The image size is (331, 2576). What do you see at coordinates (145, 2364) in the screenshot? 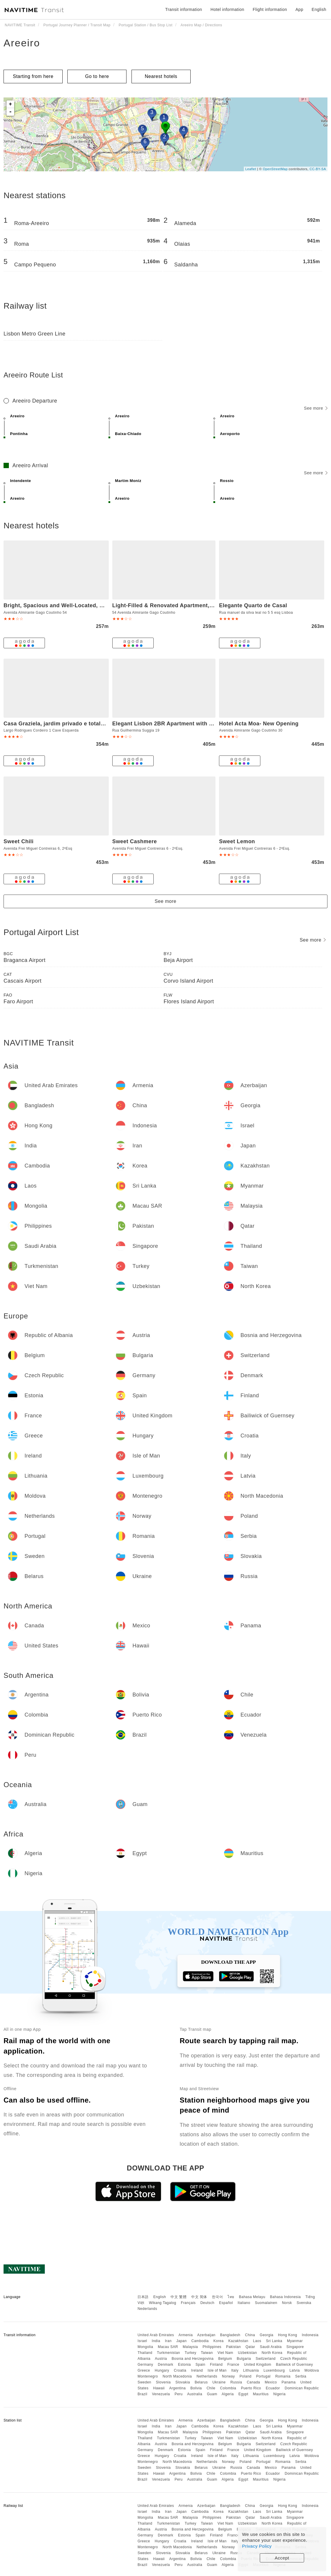
I see `Germany` at bounding box center [145, 2364].